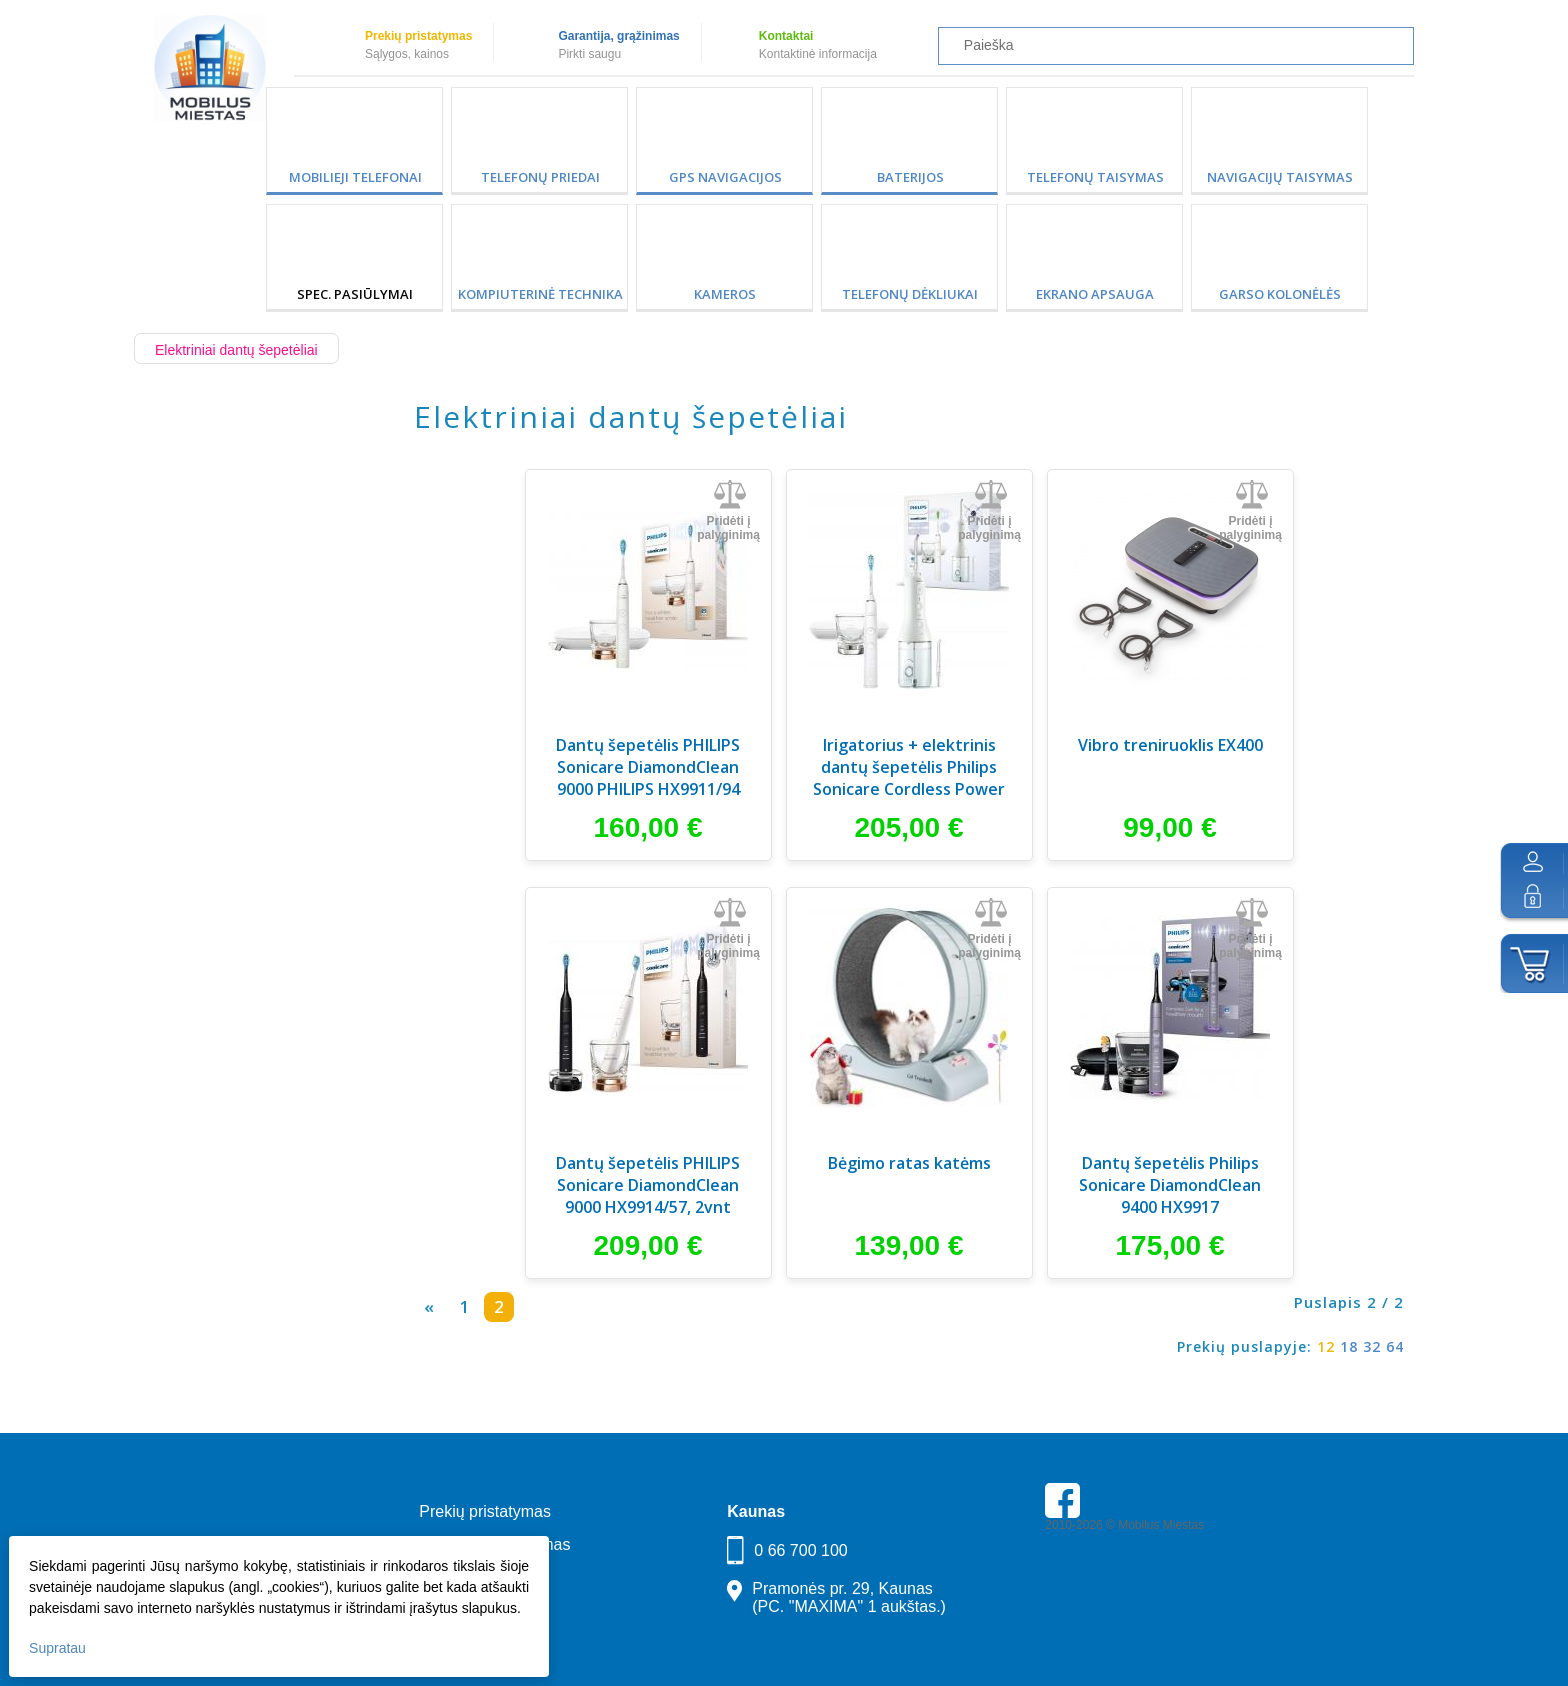 The image size is (1568, 1686). I want to click on 18, so click(1349, 1346).